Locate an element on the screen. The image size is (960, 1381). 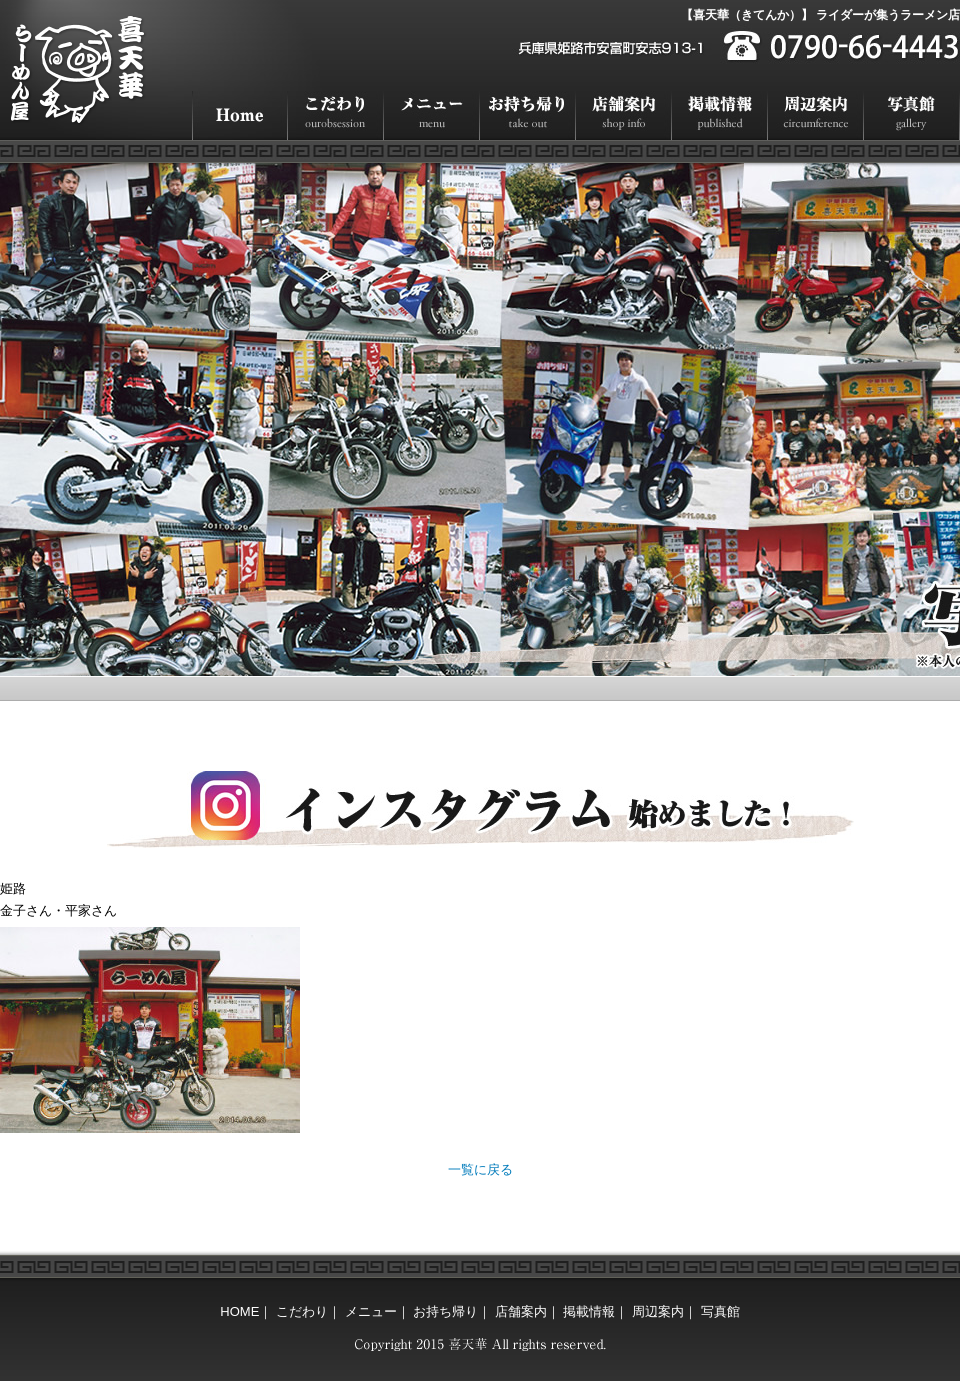
【喜天華（きてんか）】 ライダーが集うラーメン店 is located at coordinates (820, 15).